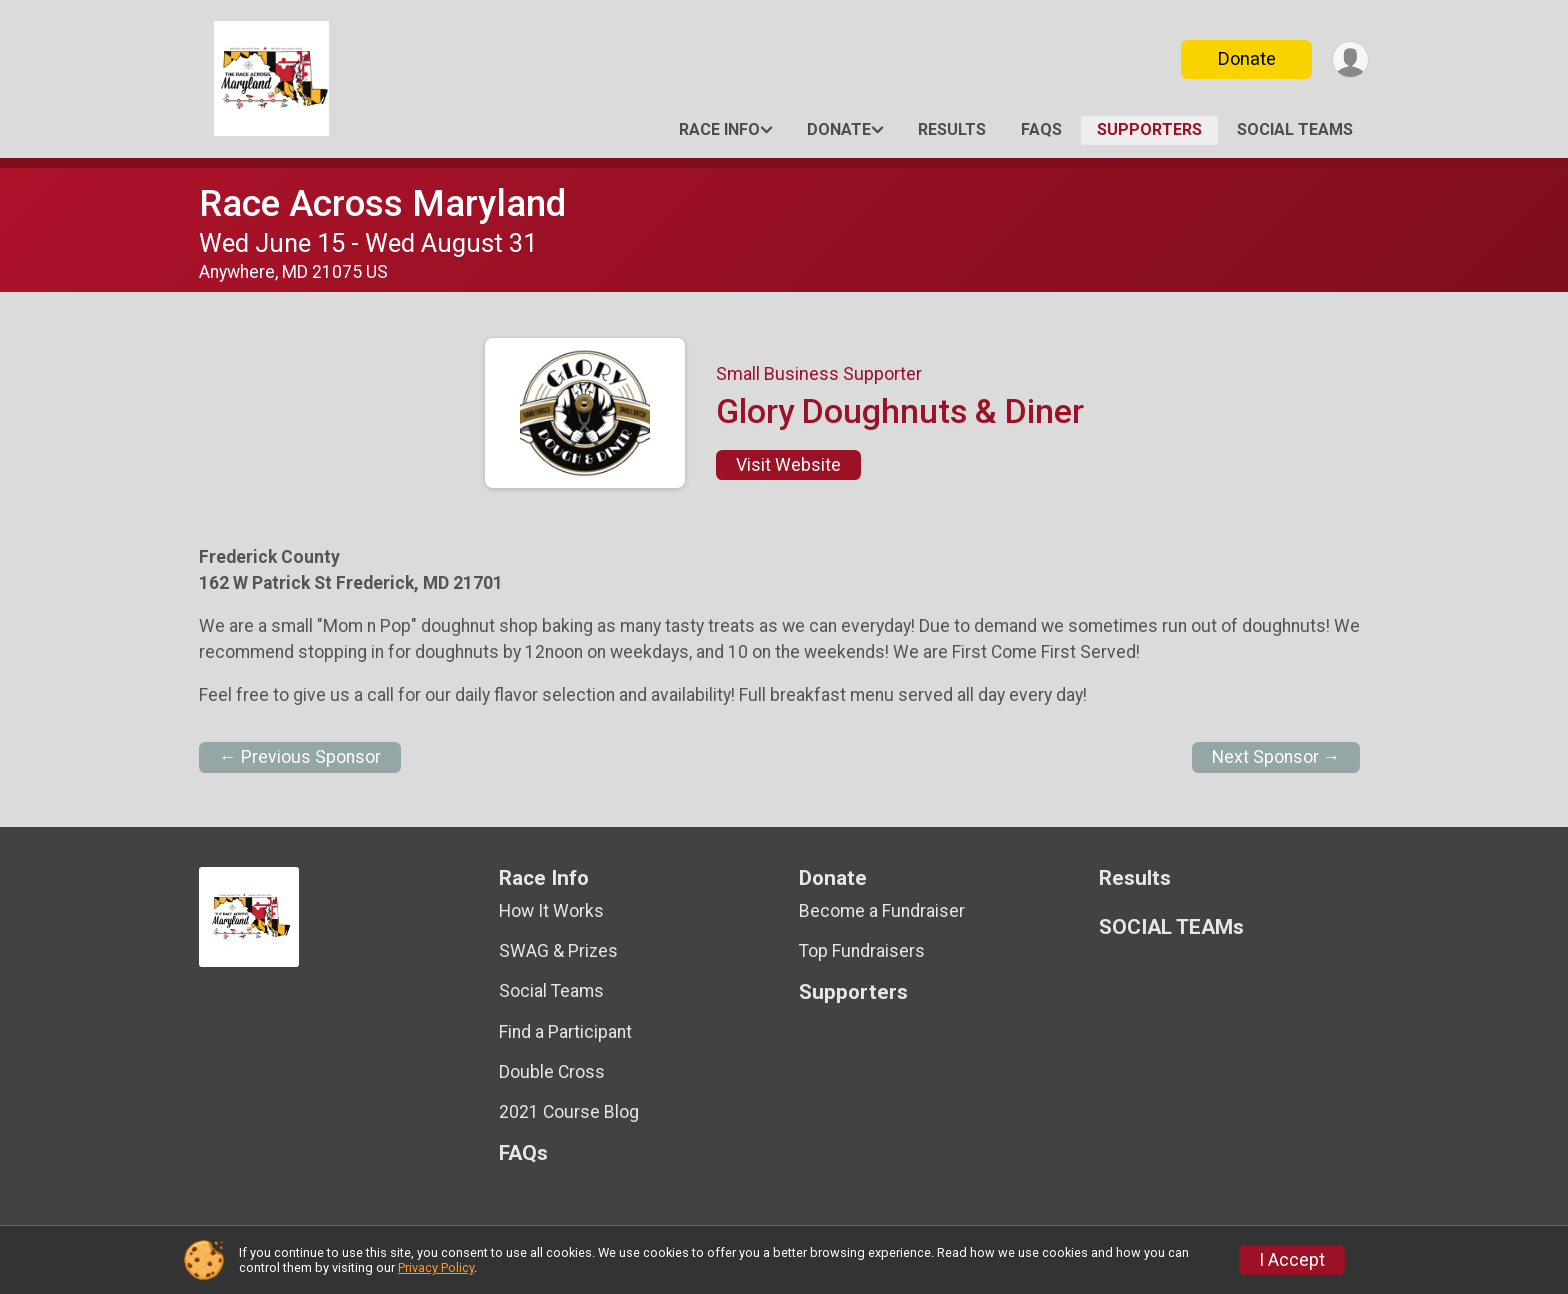 The width and height of the screenshot is (1568, 1294). Describe the element at coordinates (1276, 757) in the screenshot. I see `Next Sponsor →` at that location.